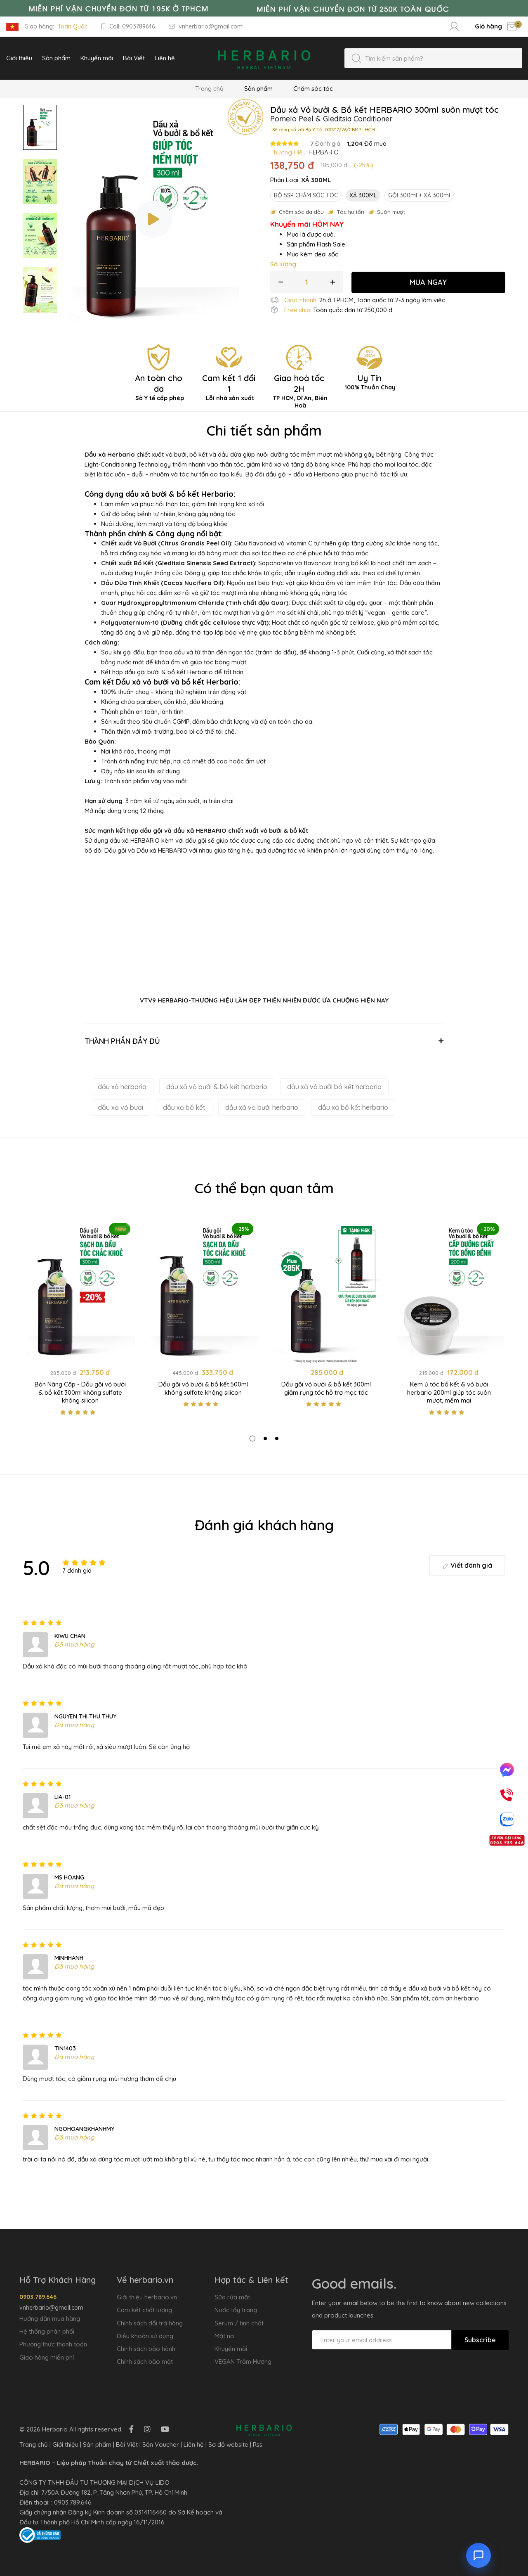 The width and height of the screenshot is (528, 2576). Describe the element at coordinates (311, 234) in the screenshot. I see `Mua là được quà.` at that location.